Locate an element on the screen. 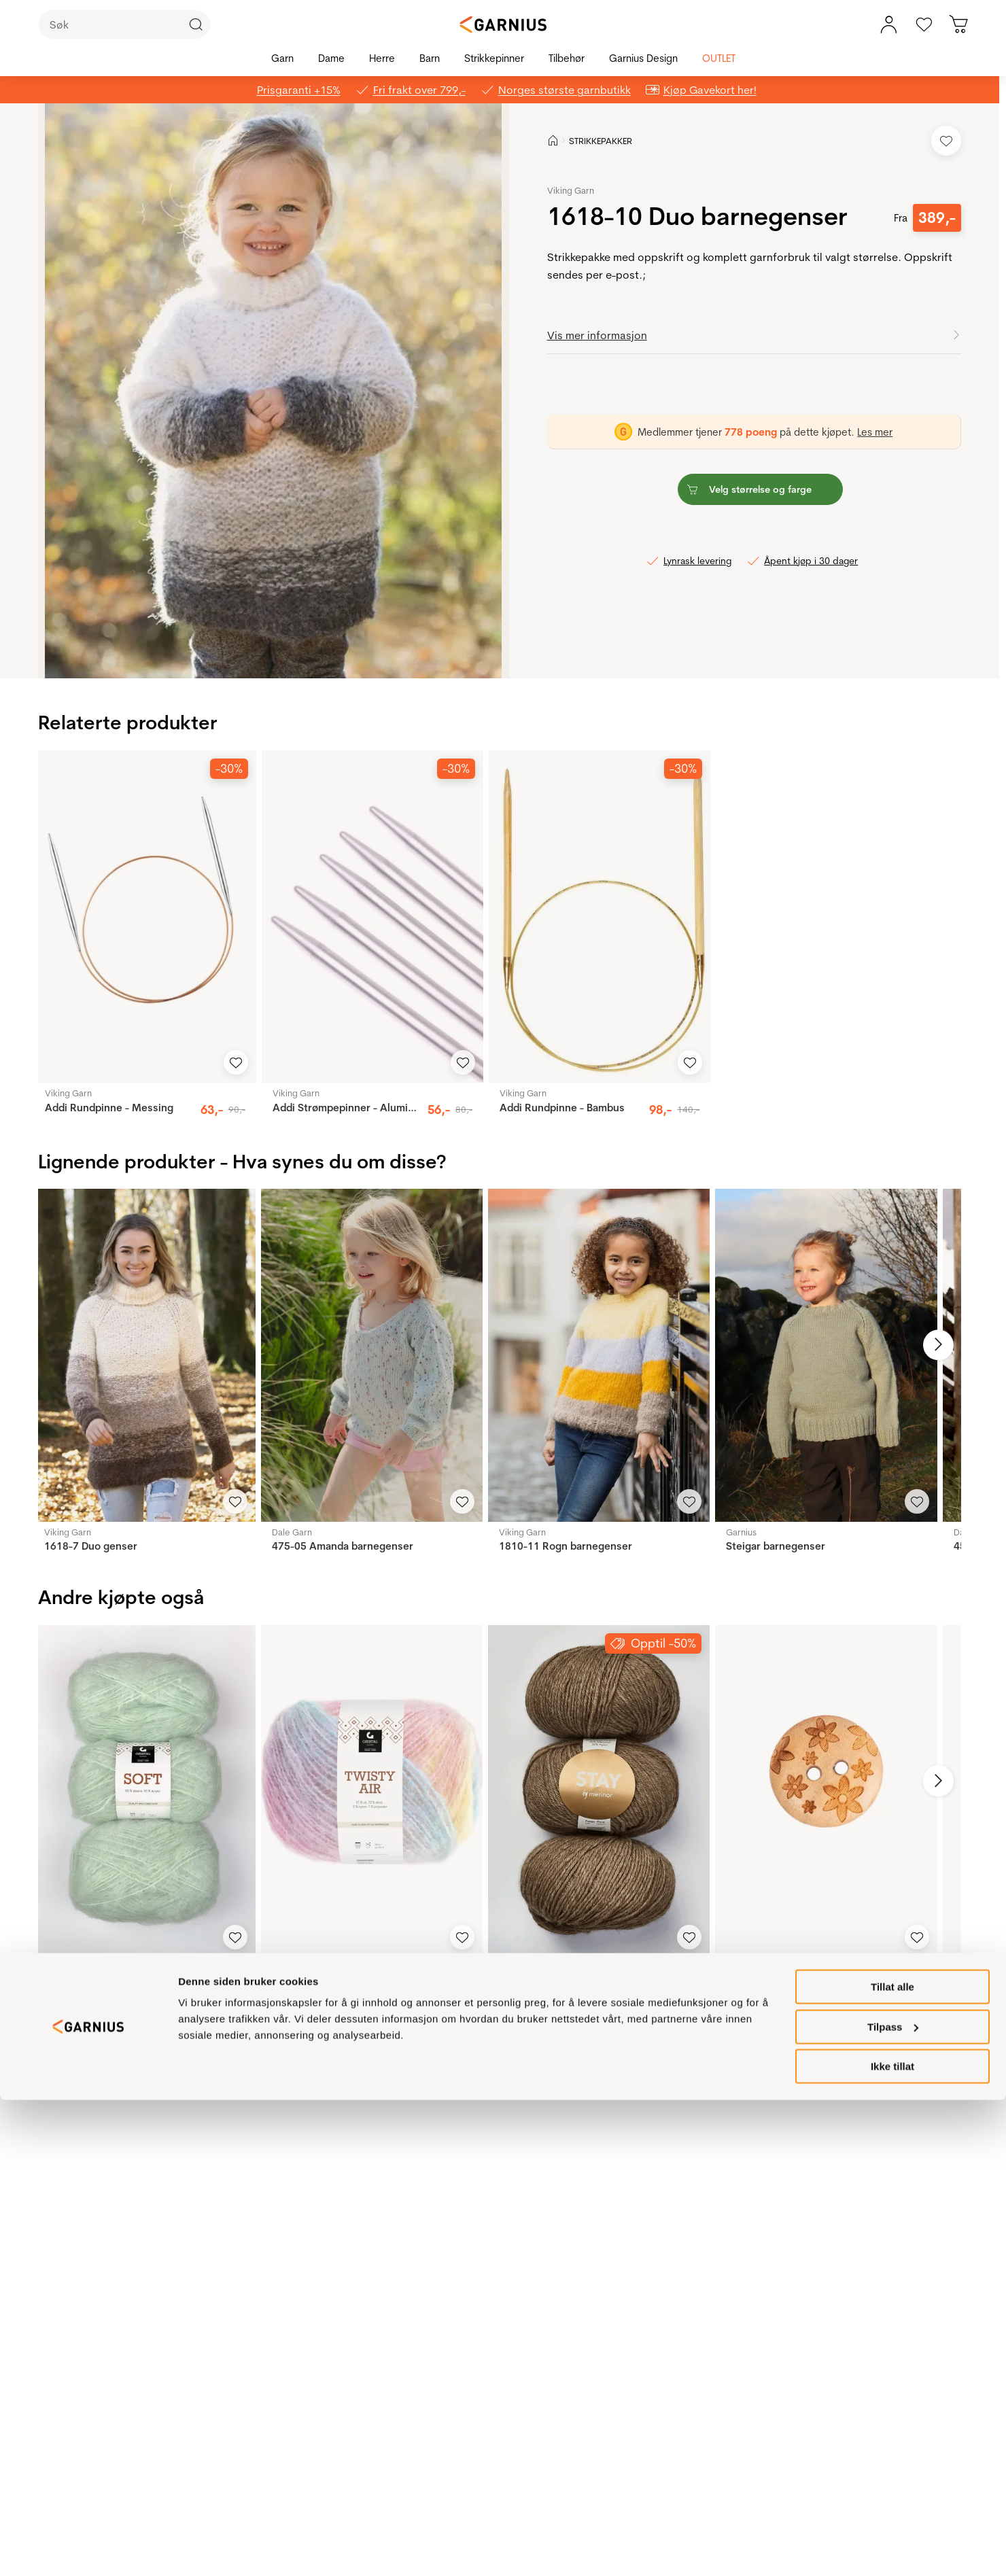 Image resolution: width=1006 pixels, height=2576 pixels. Tillat alle is located at coordinates (892, 2463).